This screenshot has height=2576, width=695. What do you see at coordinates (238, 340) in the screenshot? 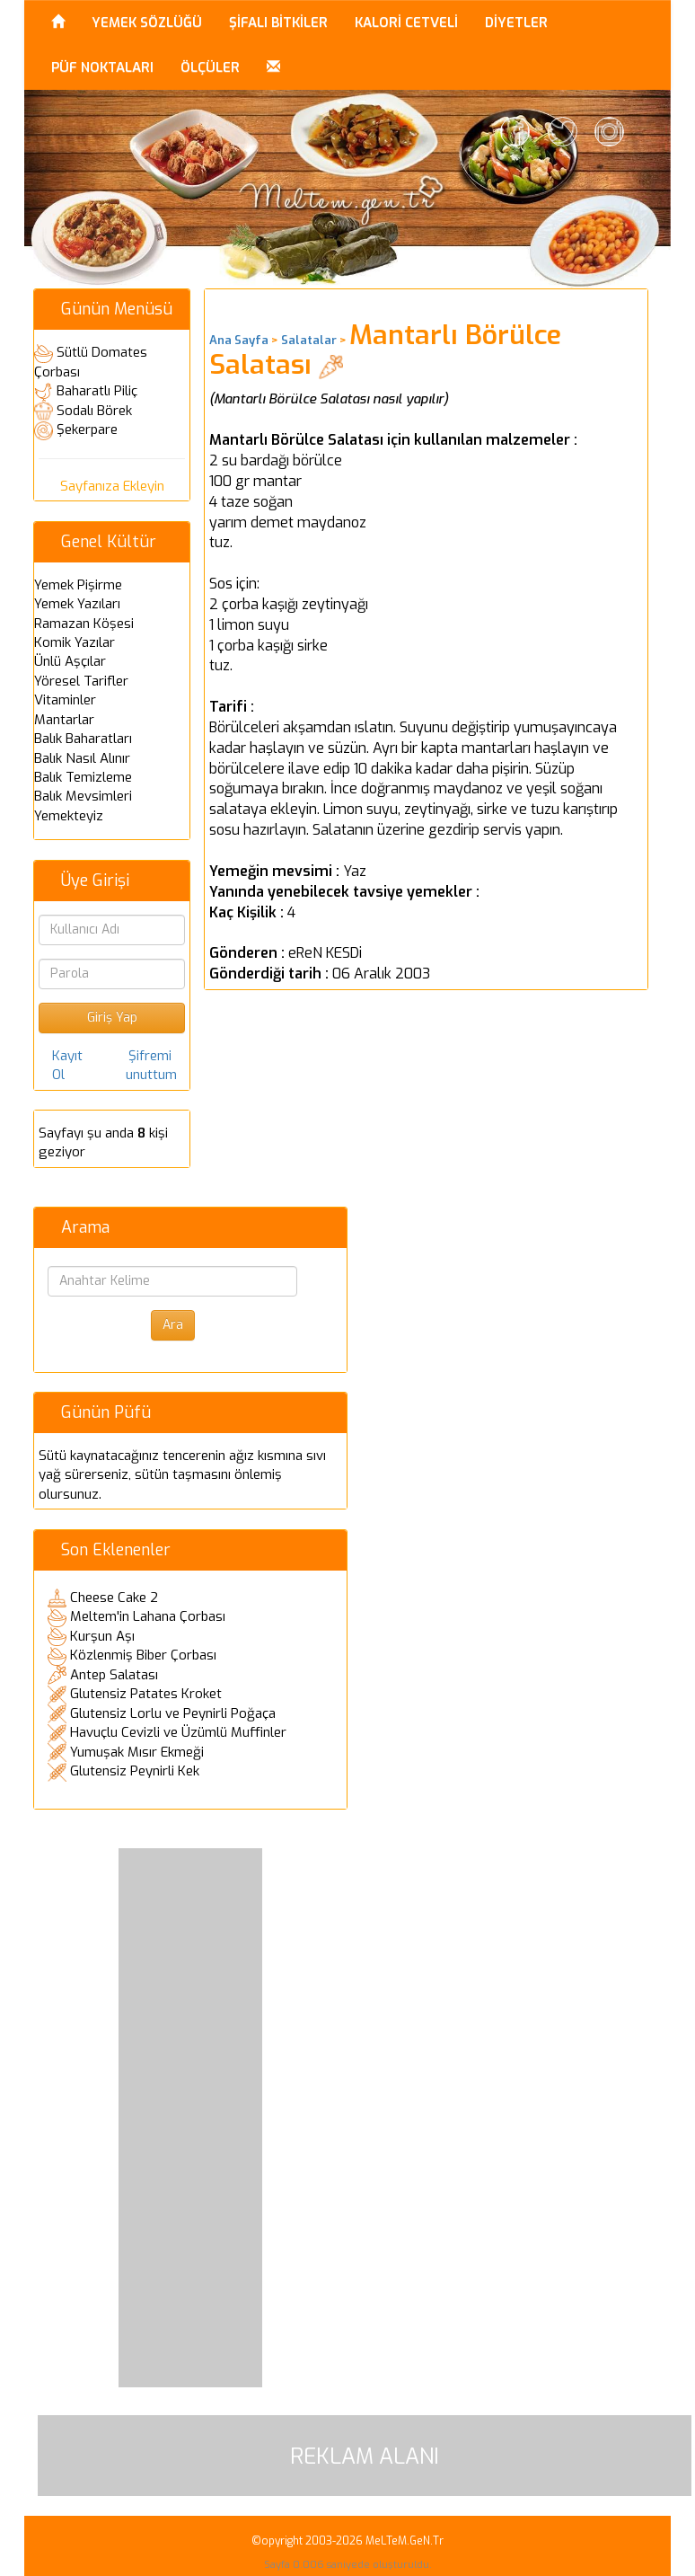
I see `Ana Sayfa` at bounding box center [238, 340].